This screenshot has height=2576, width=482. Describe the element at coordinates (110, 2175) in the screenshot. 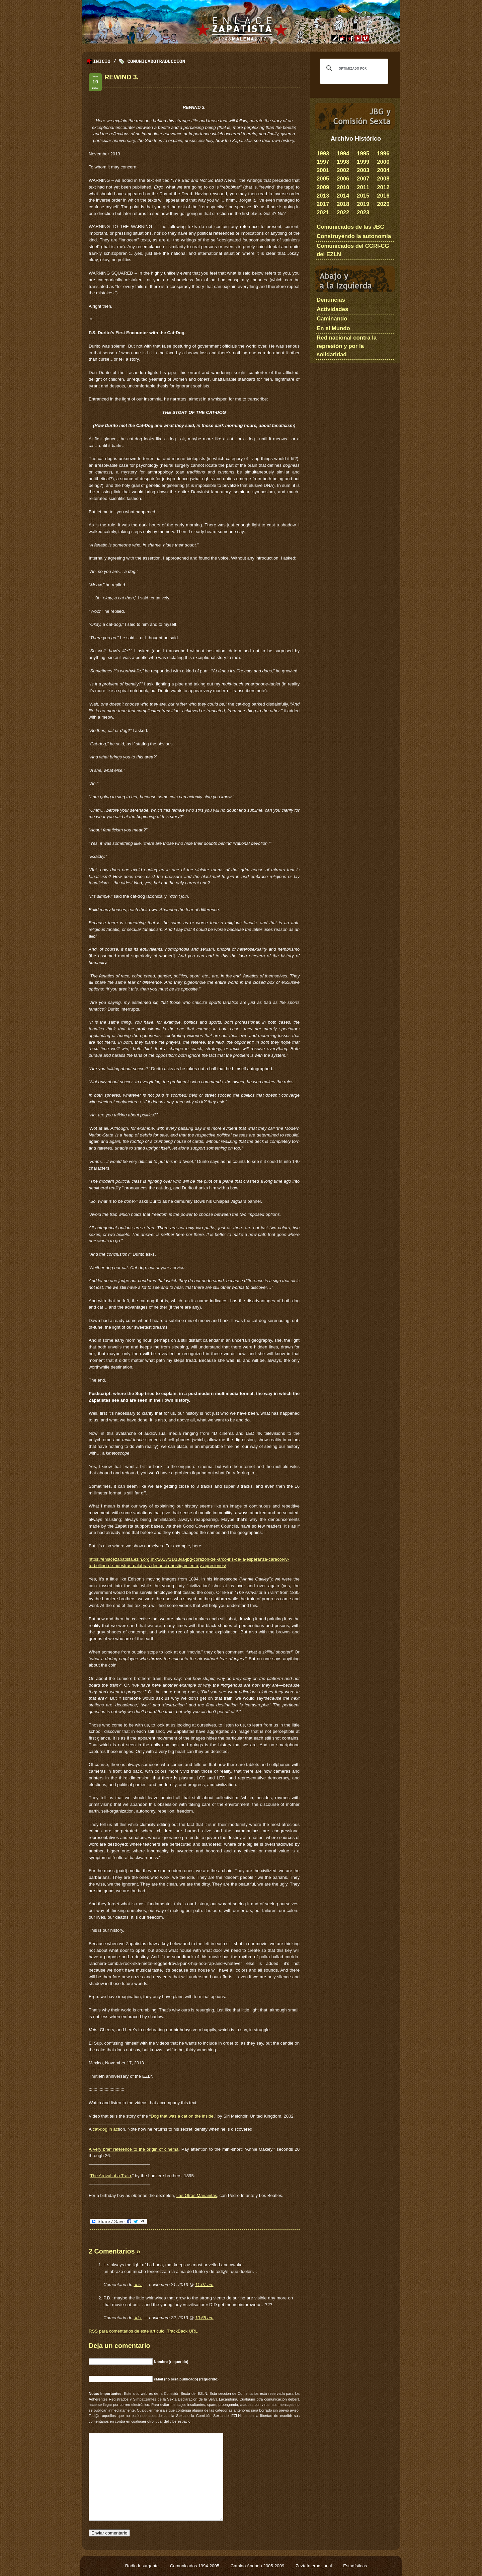

I see `The Arrival of a Train` at that location.